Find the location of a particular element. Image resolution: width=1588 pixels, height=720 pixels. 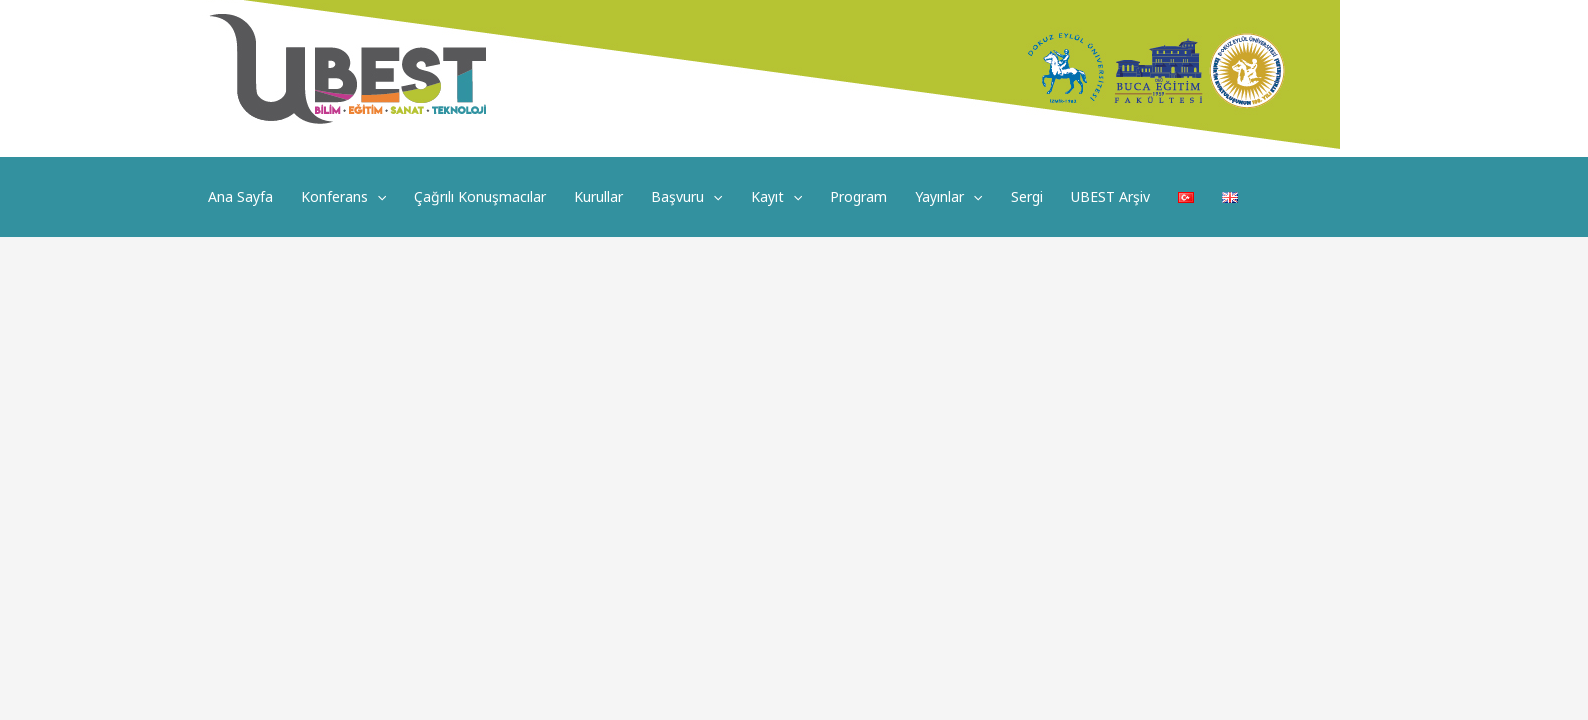

Konferans is located at coordinates (343, 197).